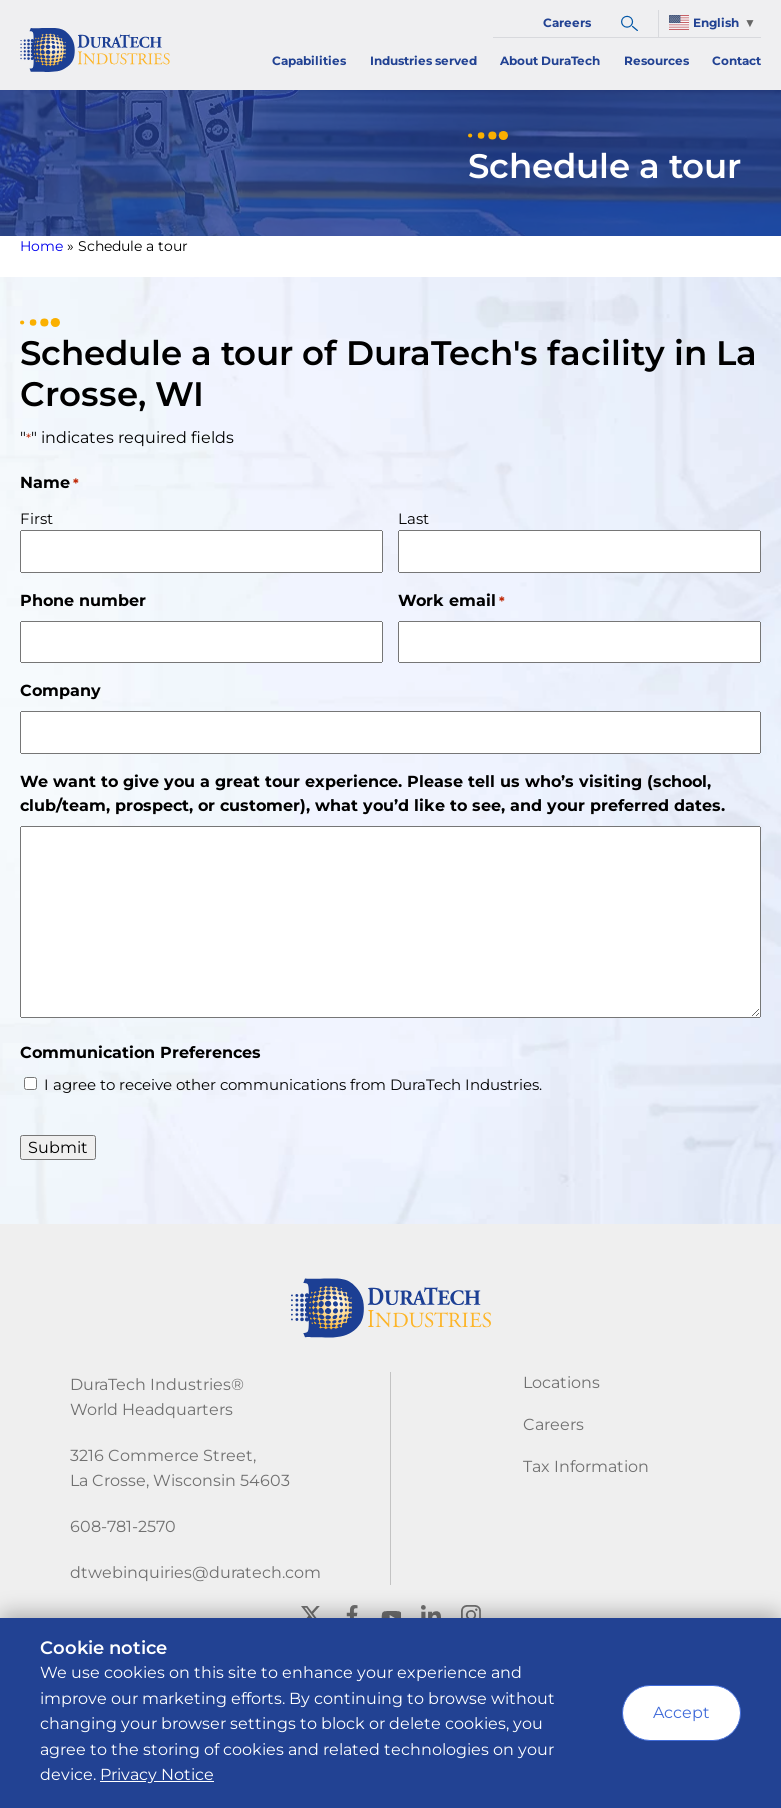 The width and height of the screenshot is (781, 1808). What do you see at coordinates (123, 1526) in the screenshot?
I see `608-781-2570` at bounding box center [123, 1526].